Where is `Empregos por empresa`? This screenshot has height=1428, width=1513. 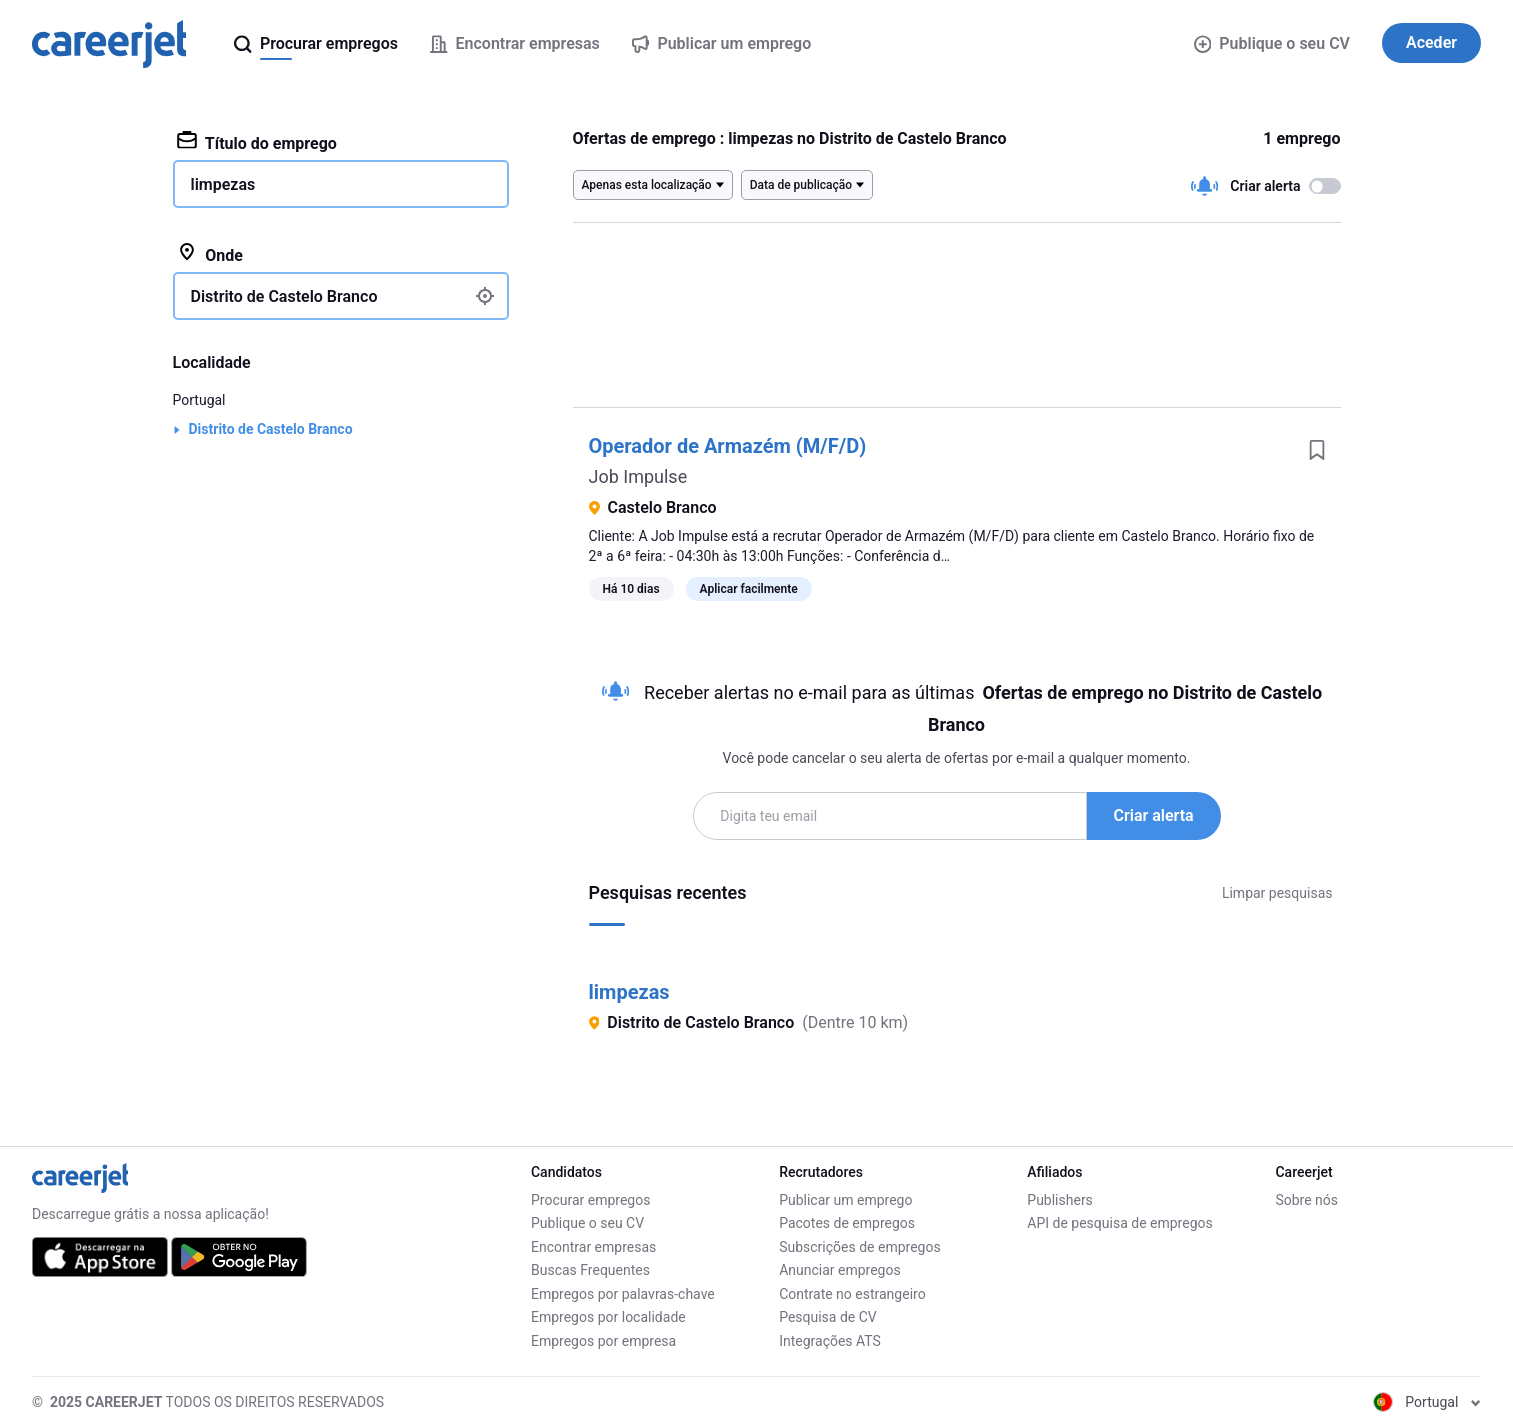 Empregos por empresa is located at coordinates (603, 1341).